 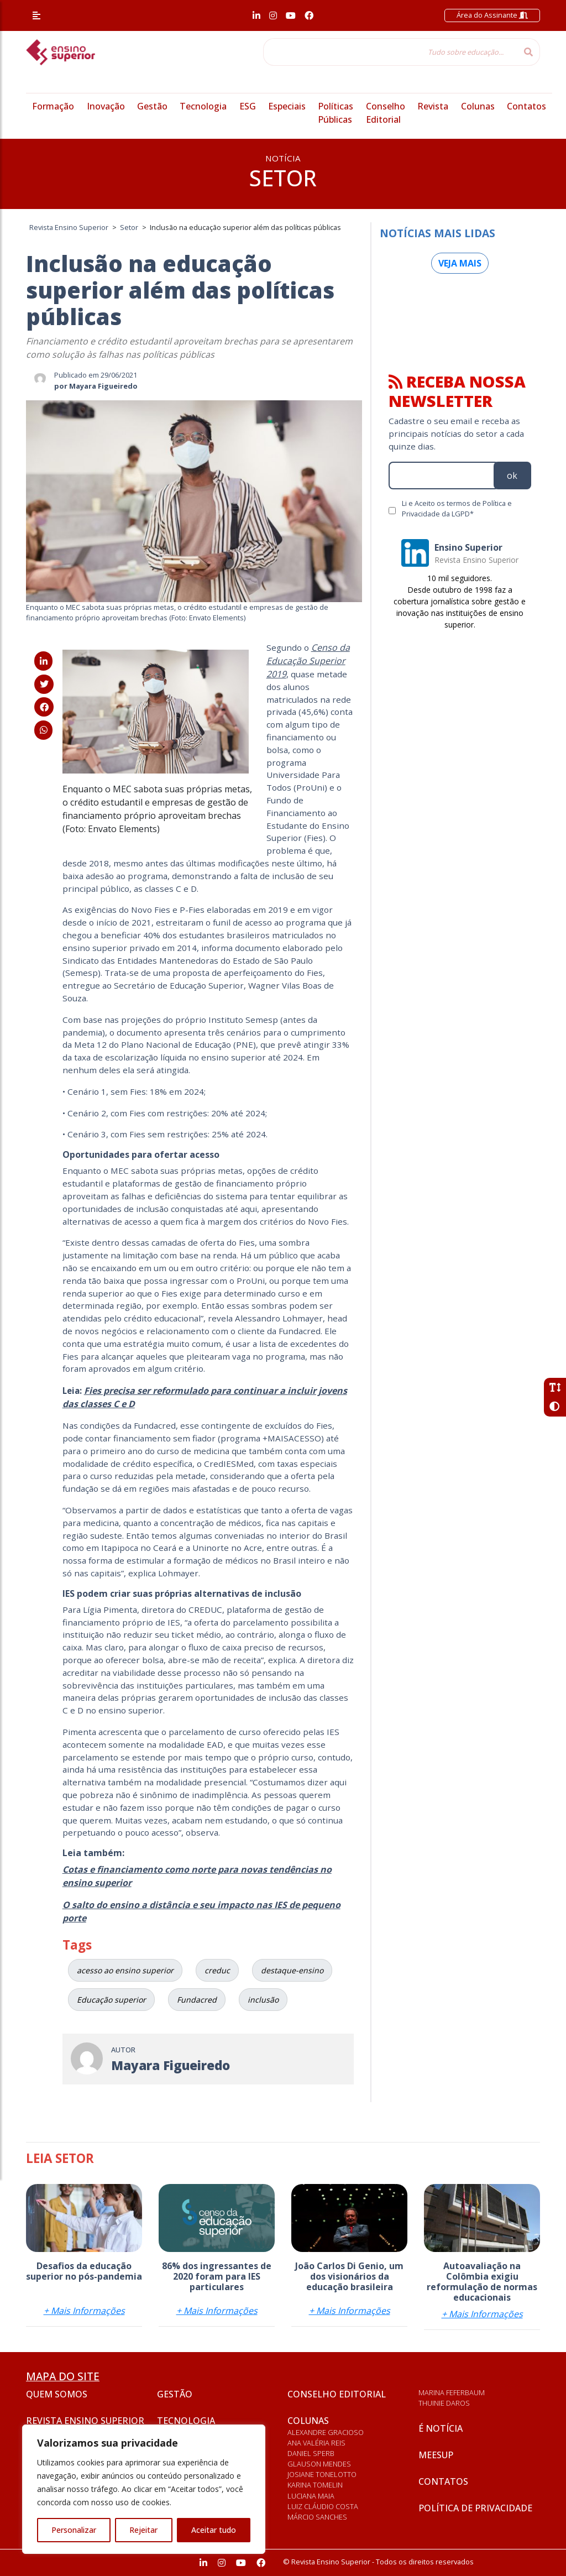 What do you see at coordinates (292, 1970) in the screenshot?
I see `destaque-ensino` at bounding box center [292, 1970].